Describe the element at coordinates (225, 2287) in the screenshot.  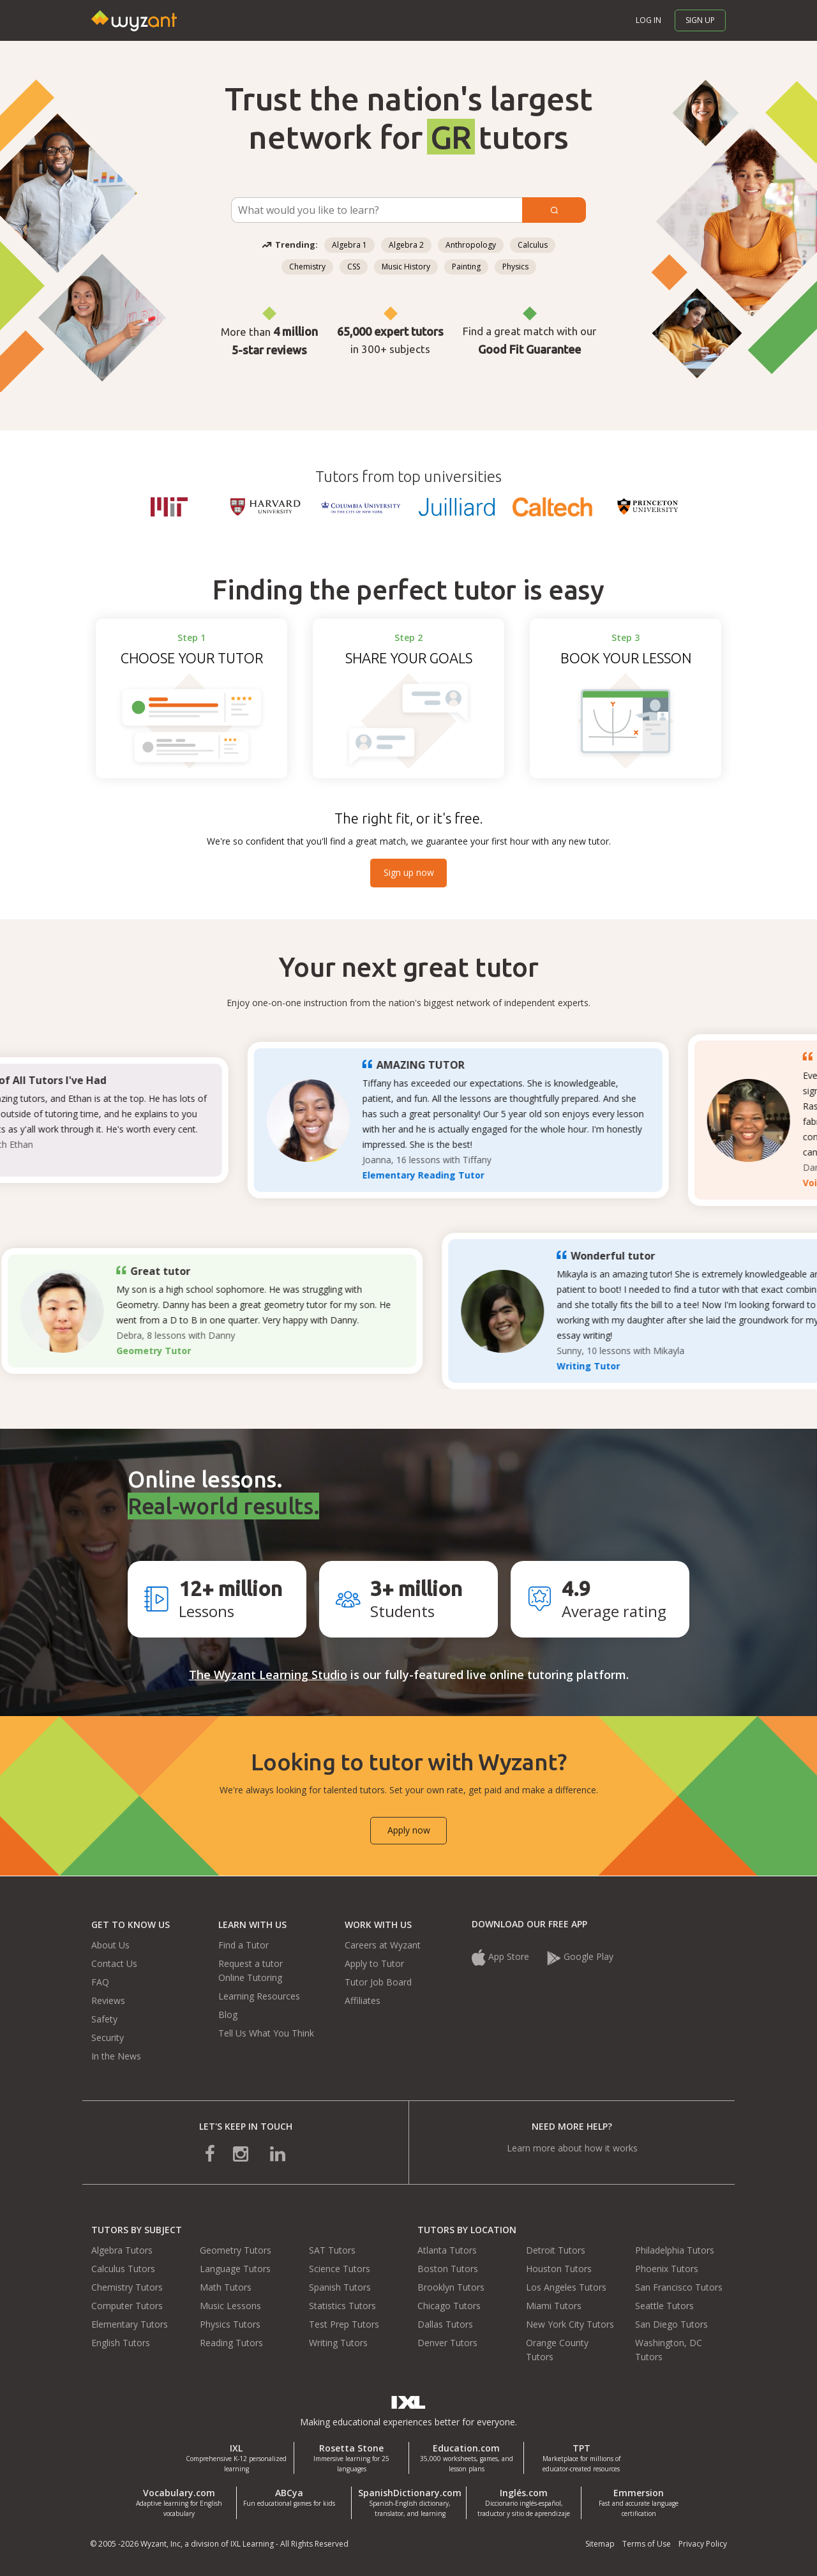
I see `Math Tutors` at that location.